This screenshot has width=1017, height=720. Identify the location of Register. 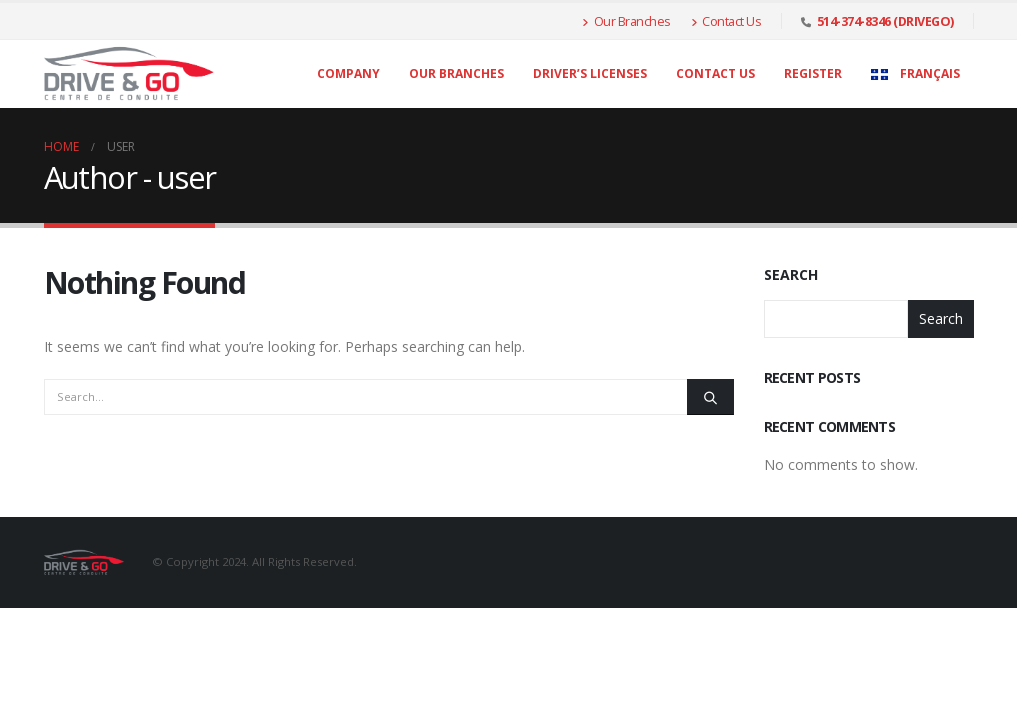
(813, 73).